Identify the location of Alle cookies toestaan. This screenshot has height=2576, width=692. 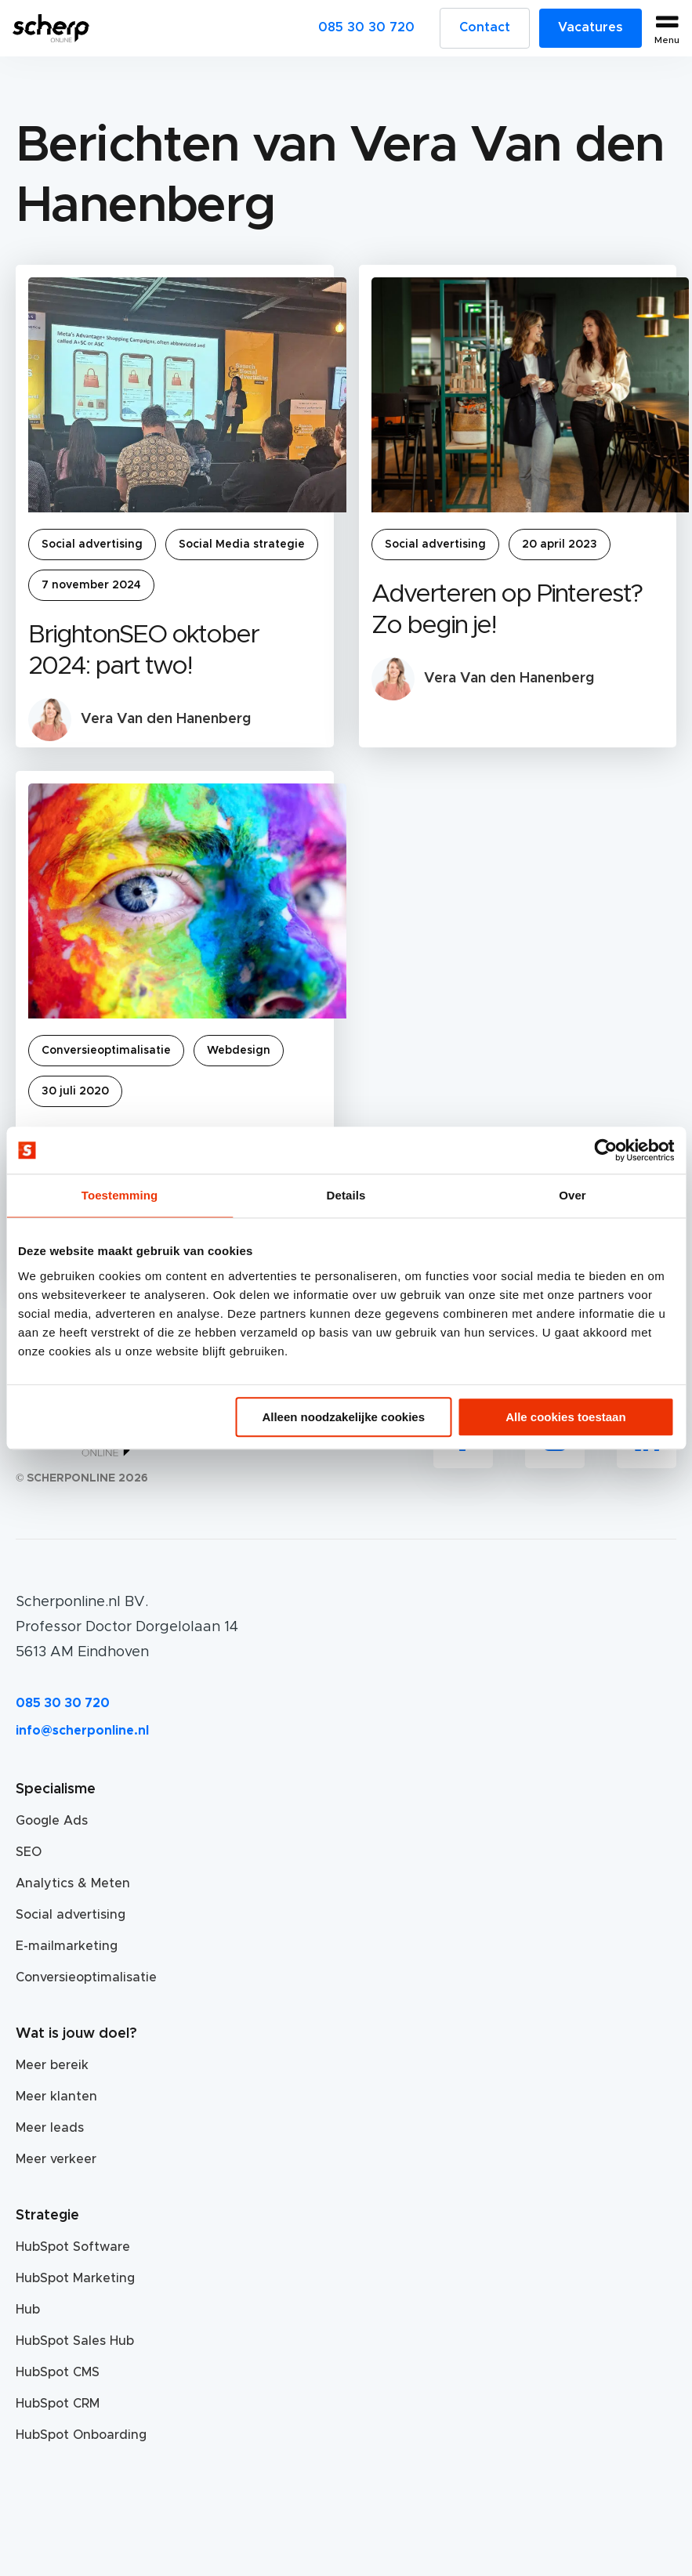
(565, 1417).